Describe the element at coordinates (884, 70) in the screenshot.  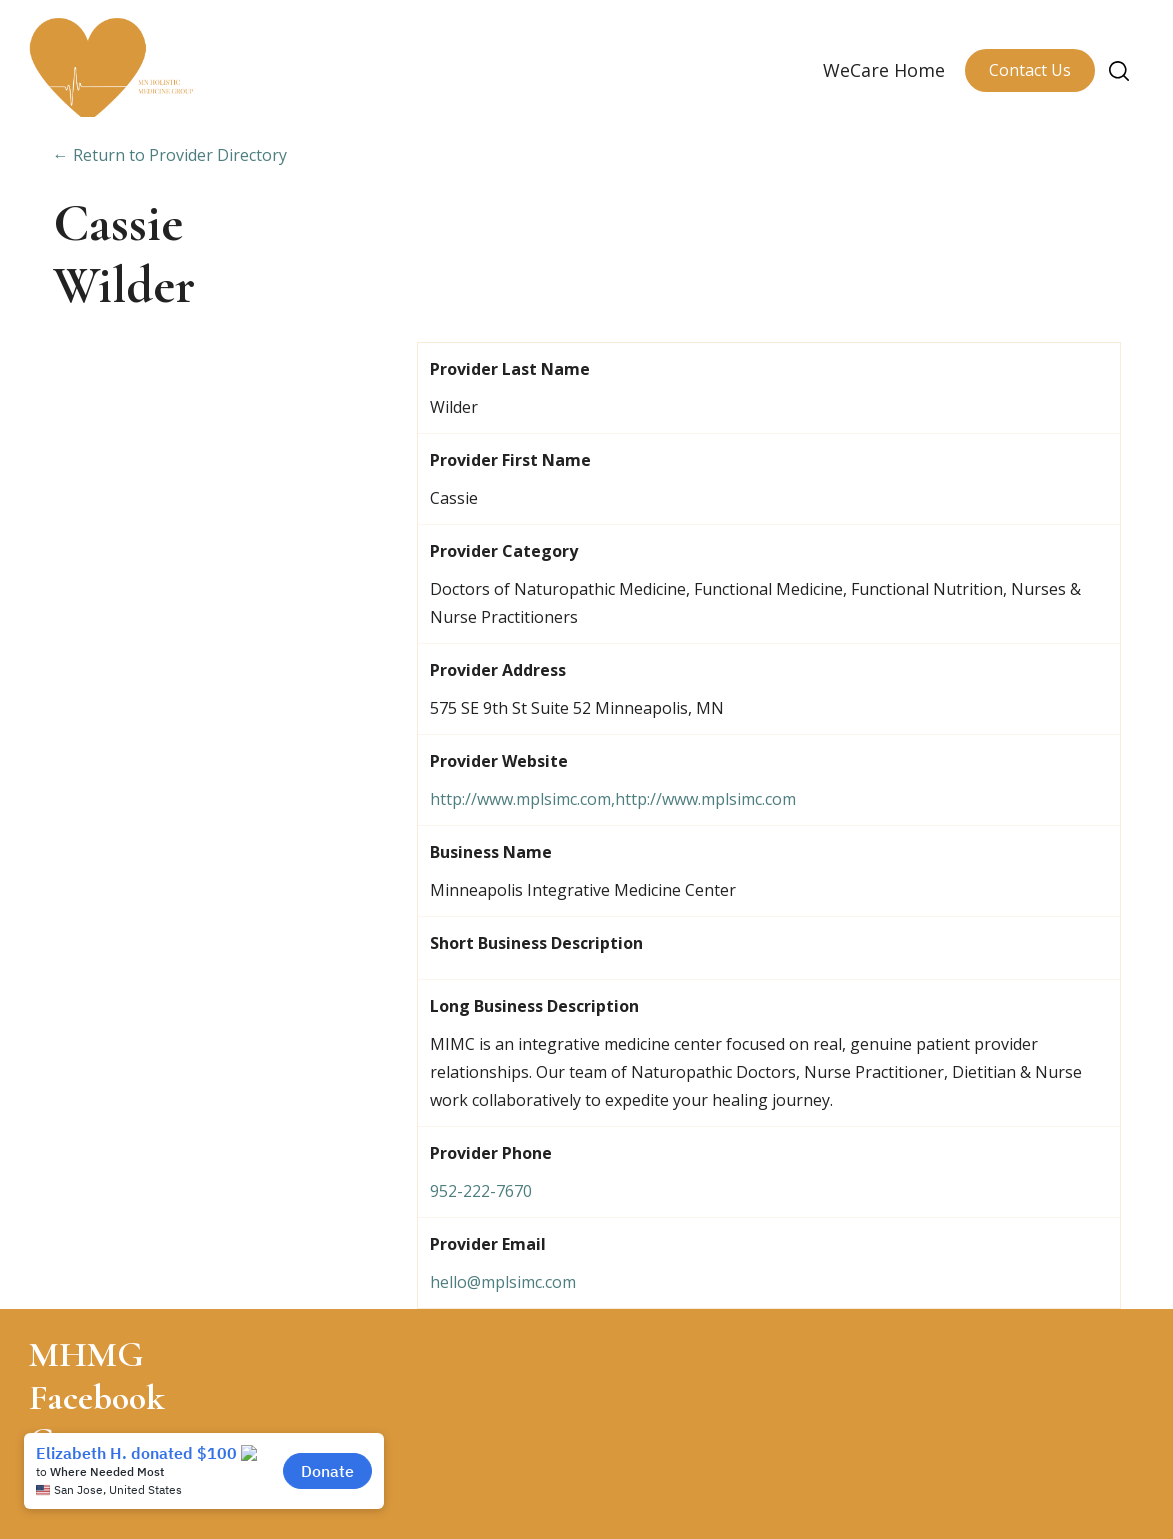
I see `WeCare Home [menuitem]` at that location.